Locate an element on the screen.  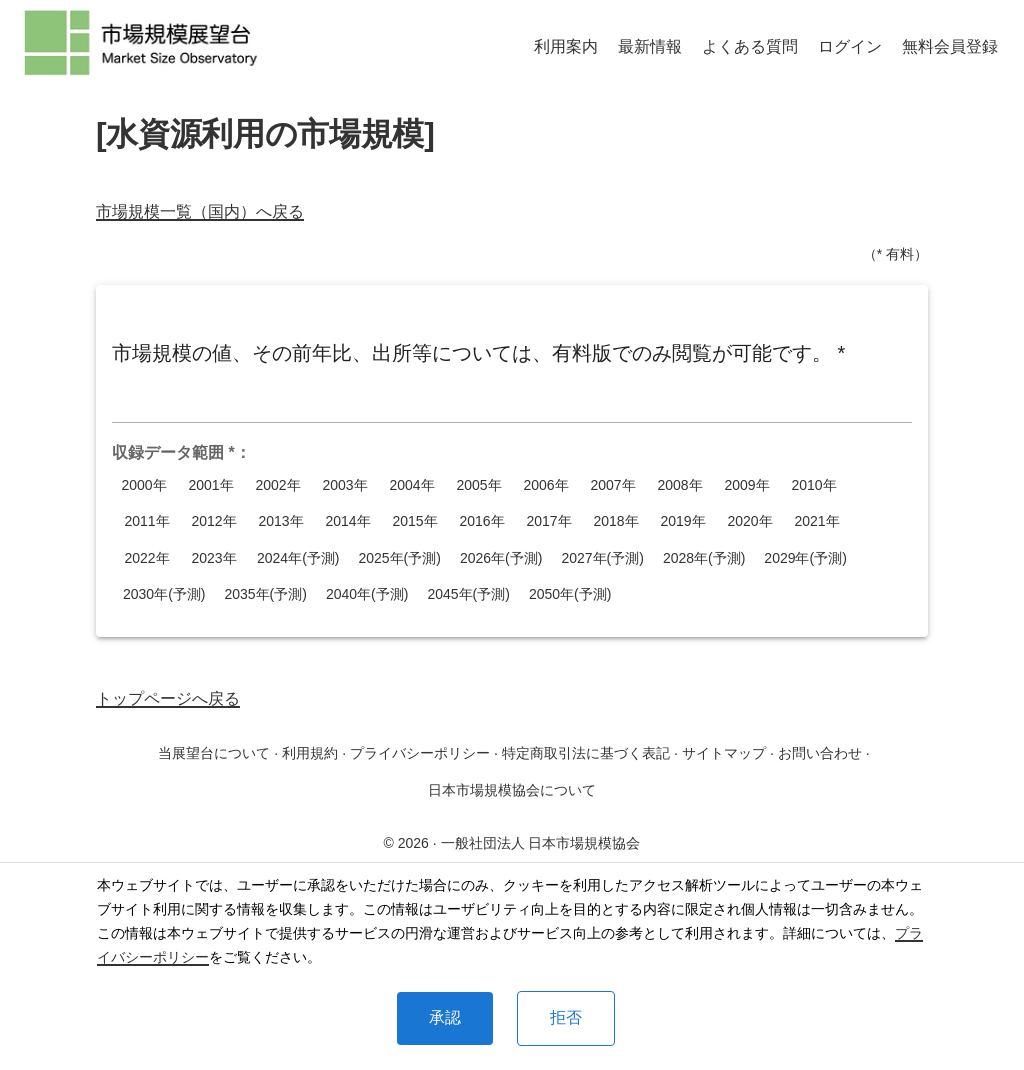
2001年 is located at coordinates (211, 485).